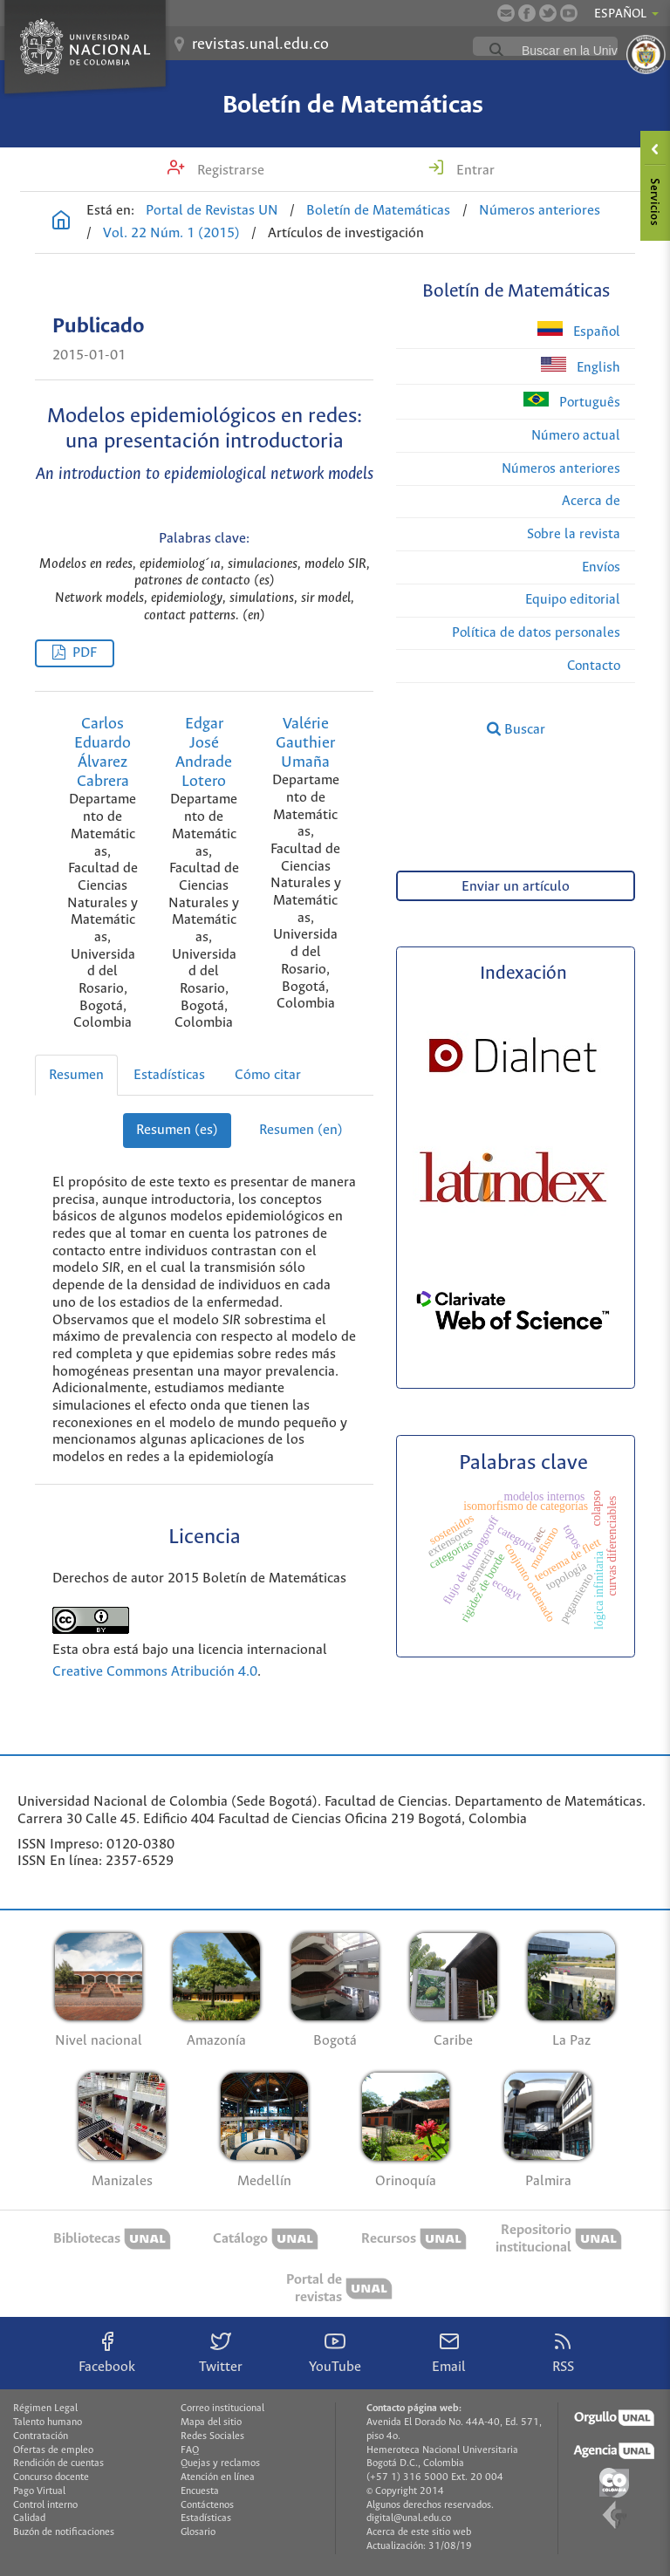 This screenshot has height=2576, width=670. I want to click on digital@unal.edu.co, so click(408, 2518).